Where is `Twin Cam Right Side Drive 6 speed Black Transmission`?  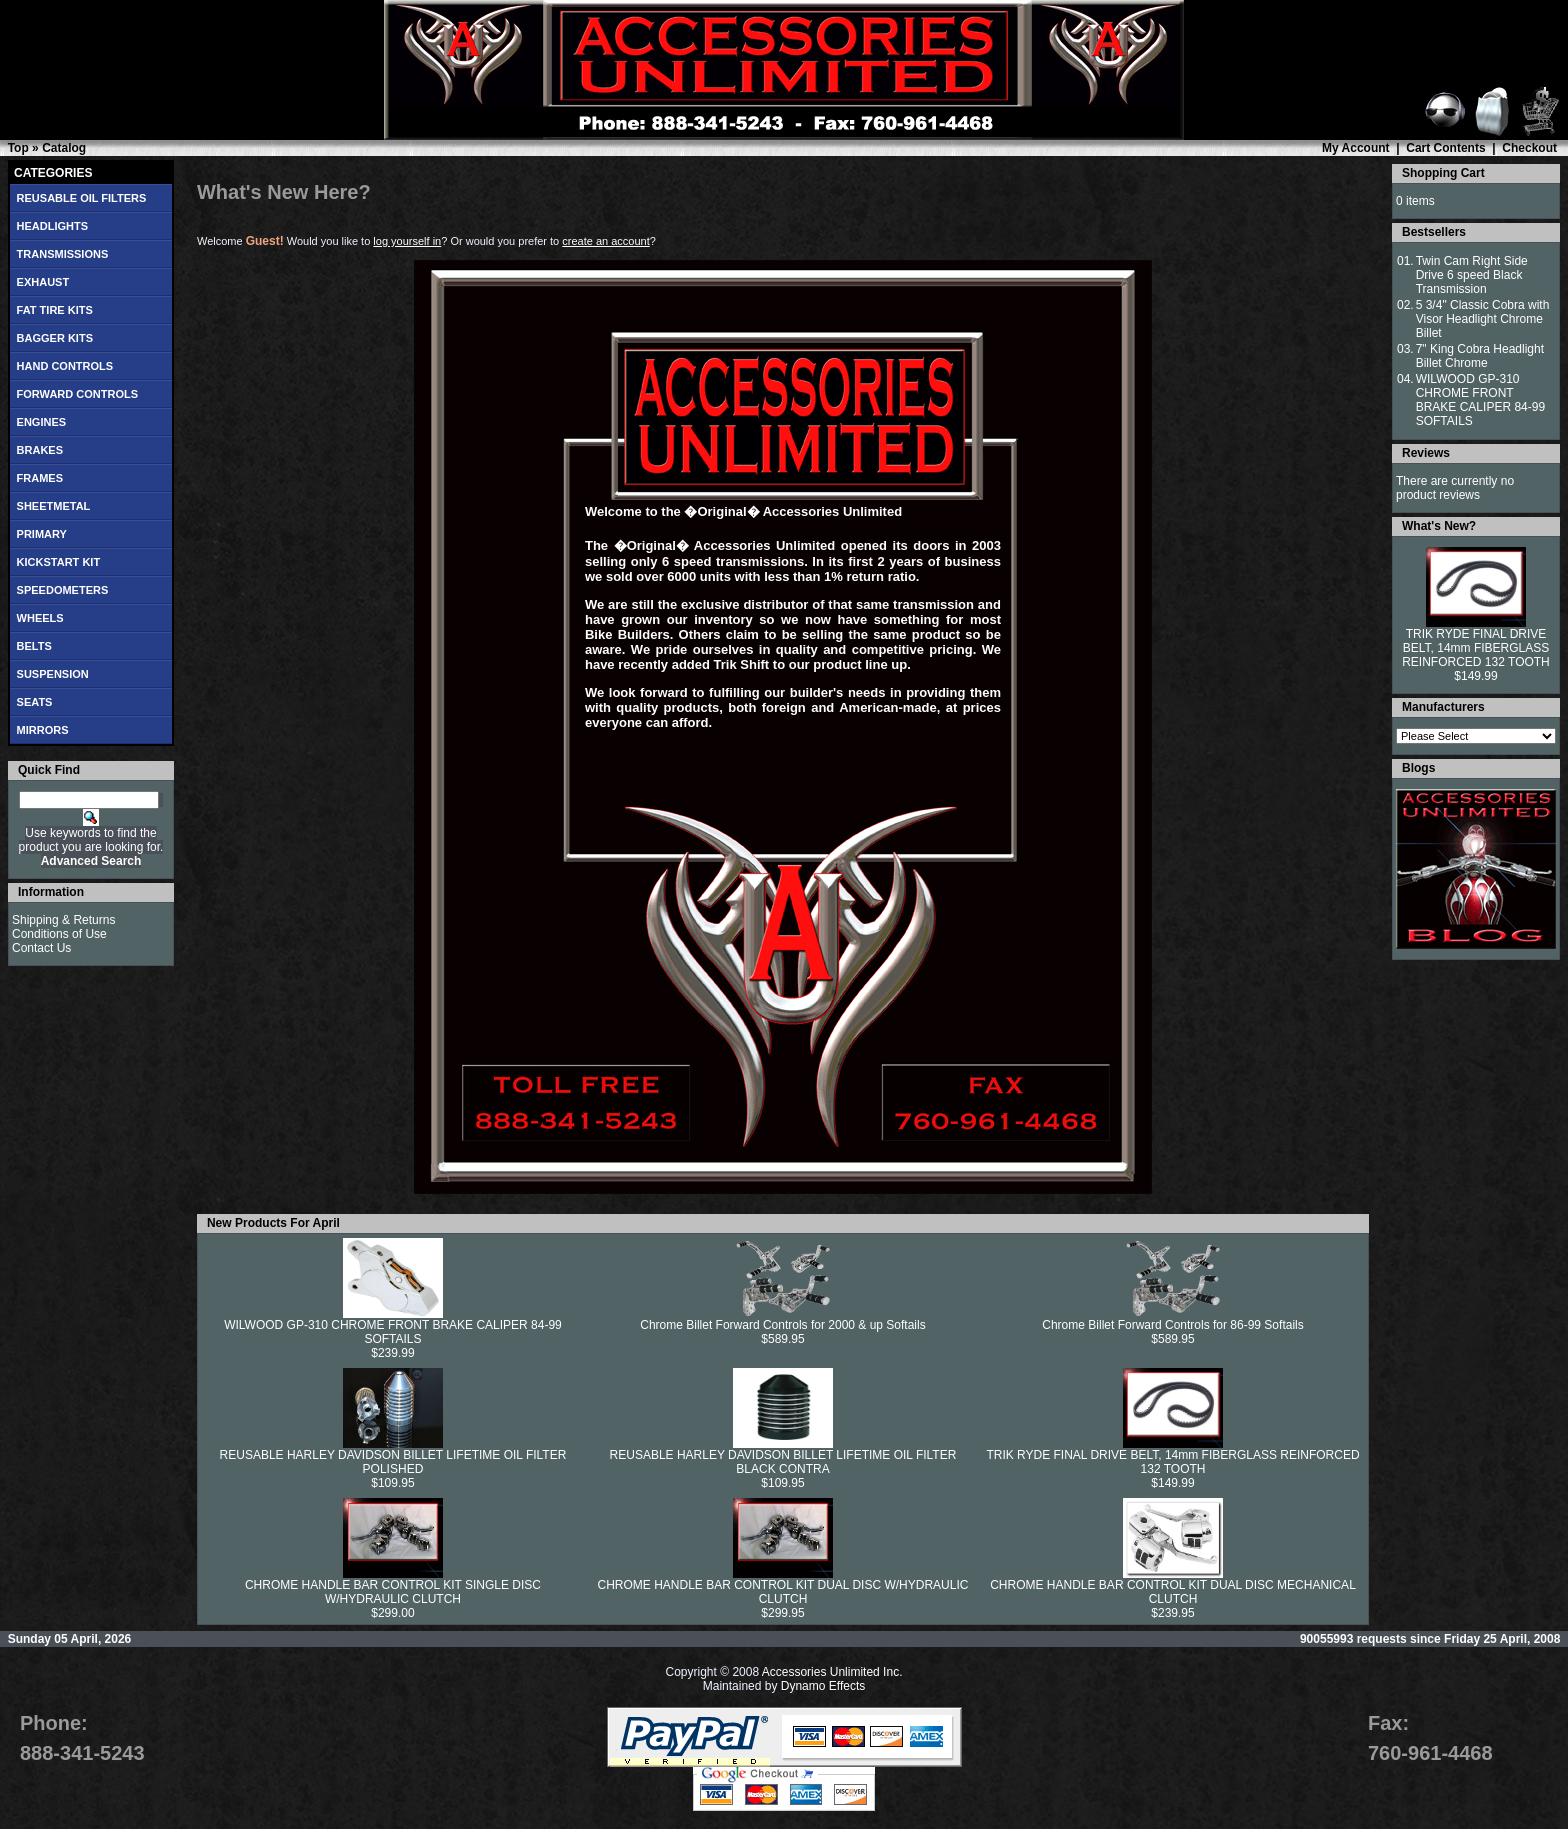 Twin Cam Right Side Drive 6 speed Black Transmission is located at coordinates (1472, 275).